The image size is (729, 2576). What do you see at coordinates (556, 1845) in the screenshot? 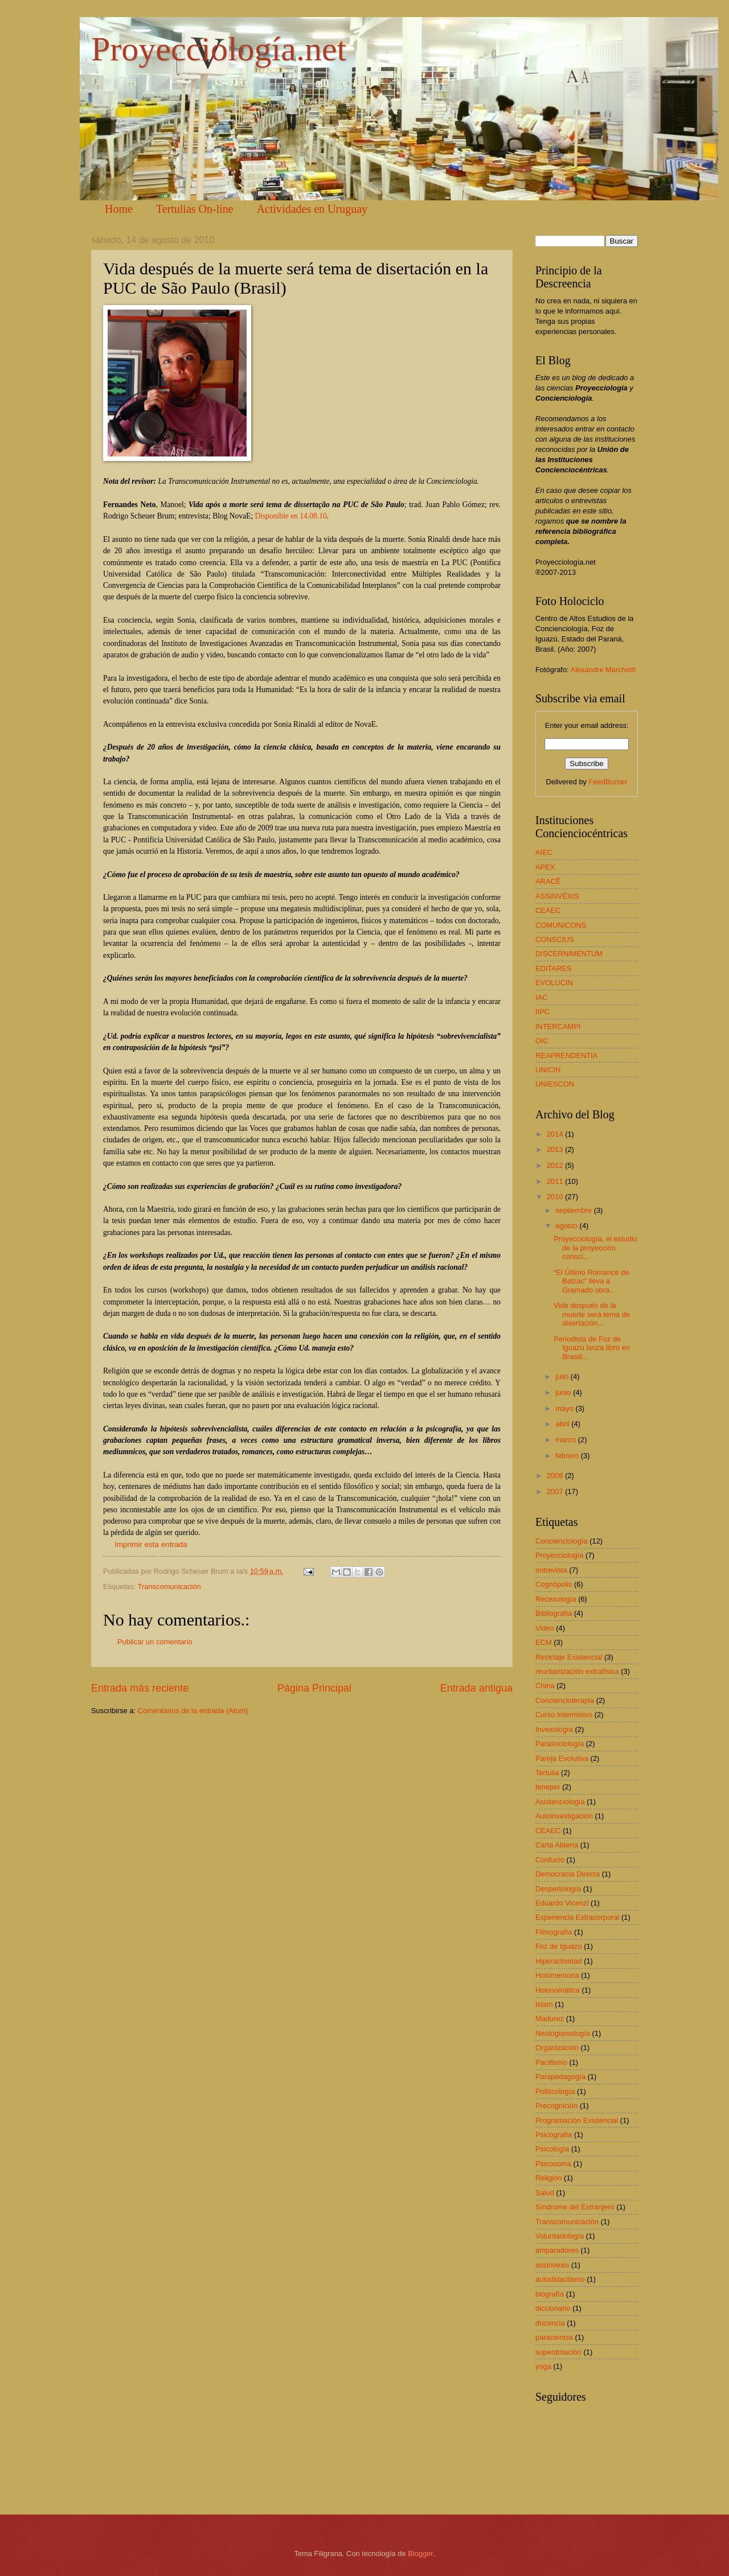
I see `Carta Abierta` at bounding box center [556, 1845].